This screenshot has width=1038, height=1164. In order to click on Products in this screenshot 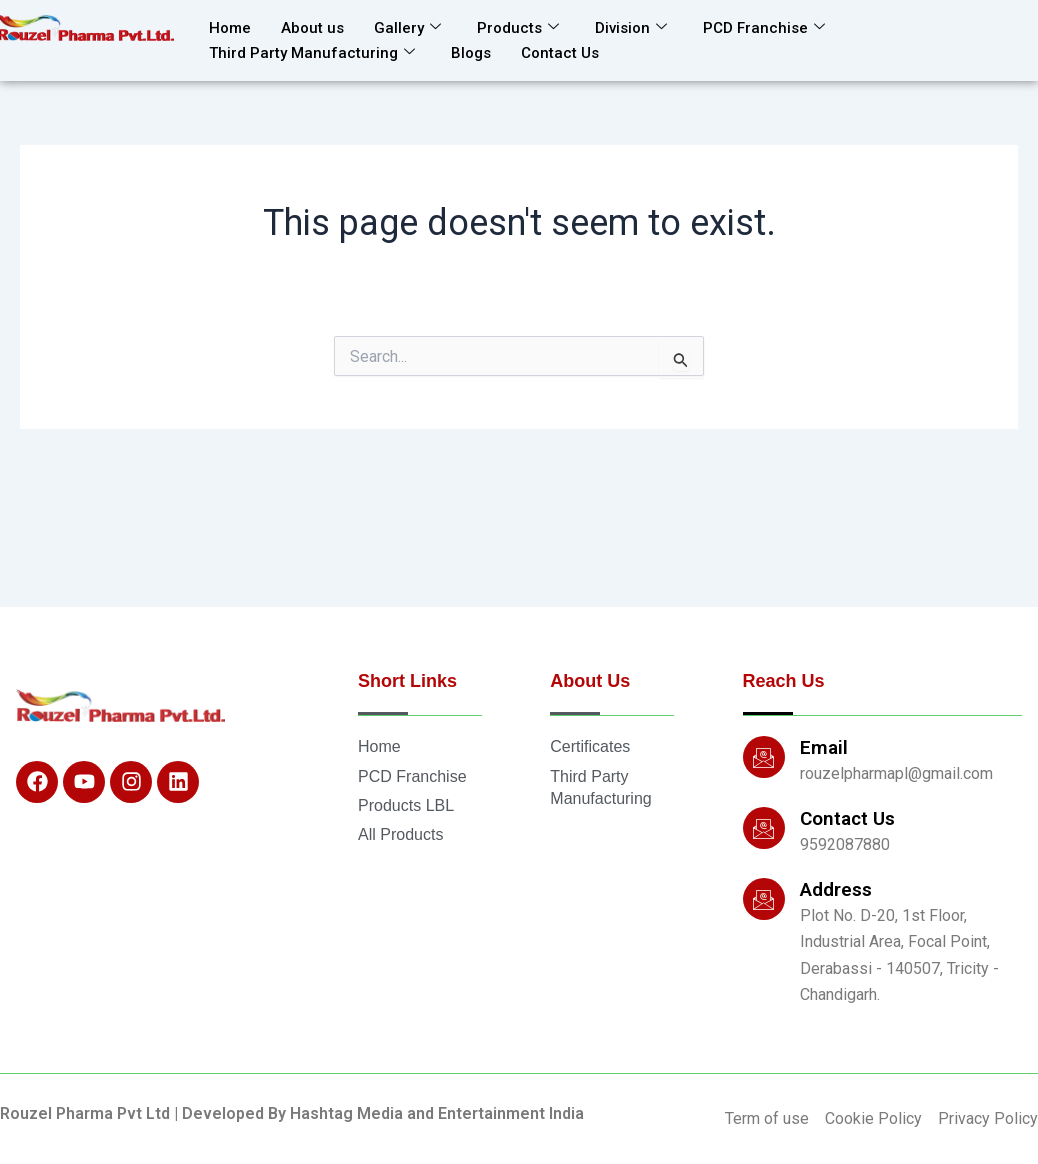, I will do `click(518, 28)`.